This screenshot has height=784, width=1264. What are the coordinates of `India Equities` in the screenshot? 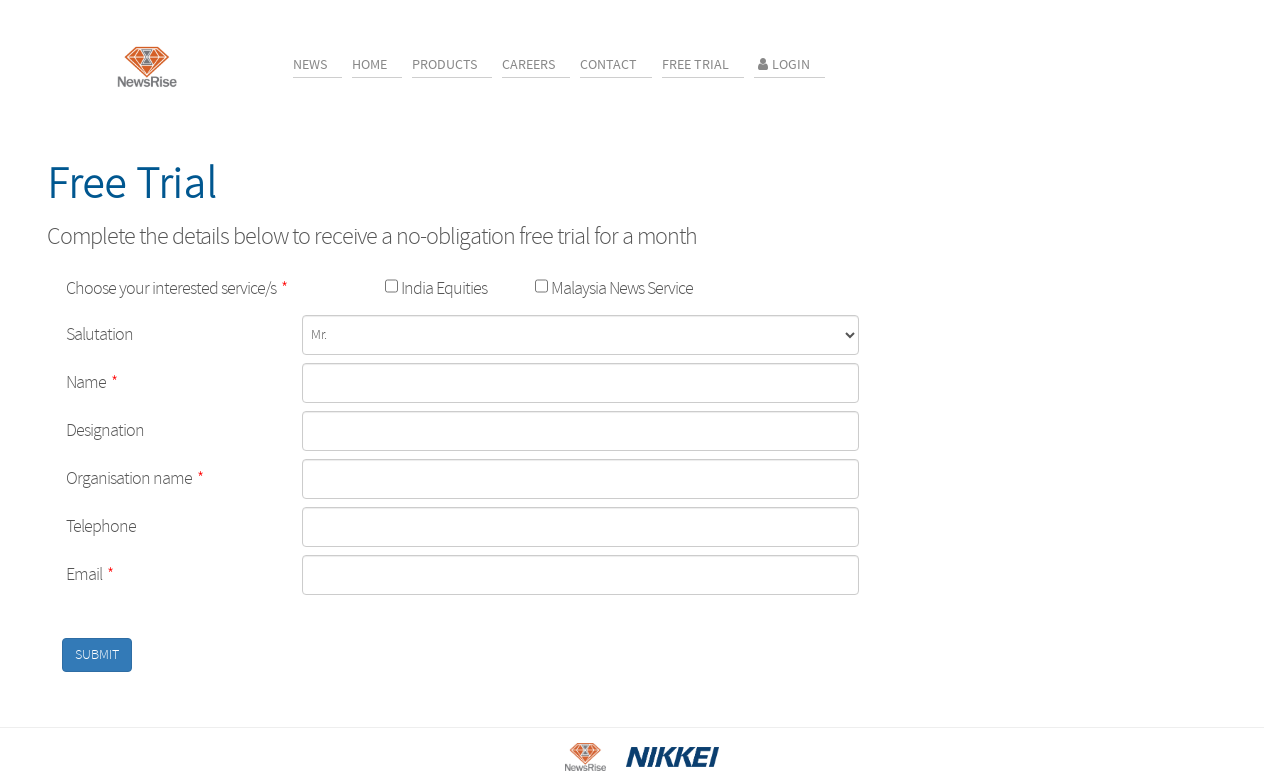 It's located at (442, 288).